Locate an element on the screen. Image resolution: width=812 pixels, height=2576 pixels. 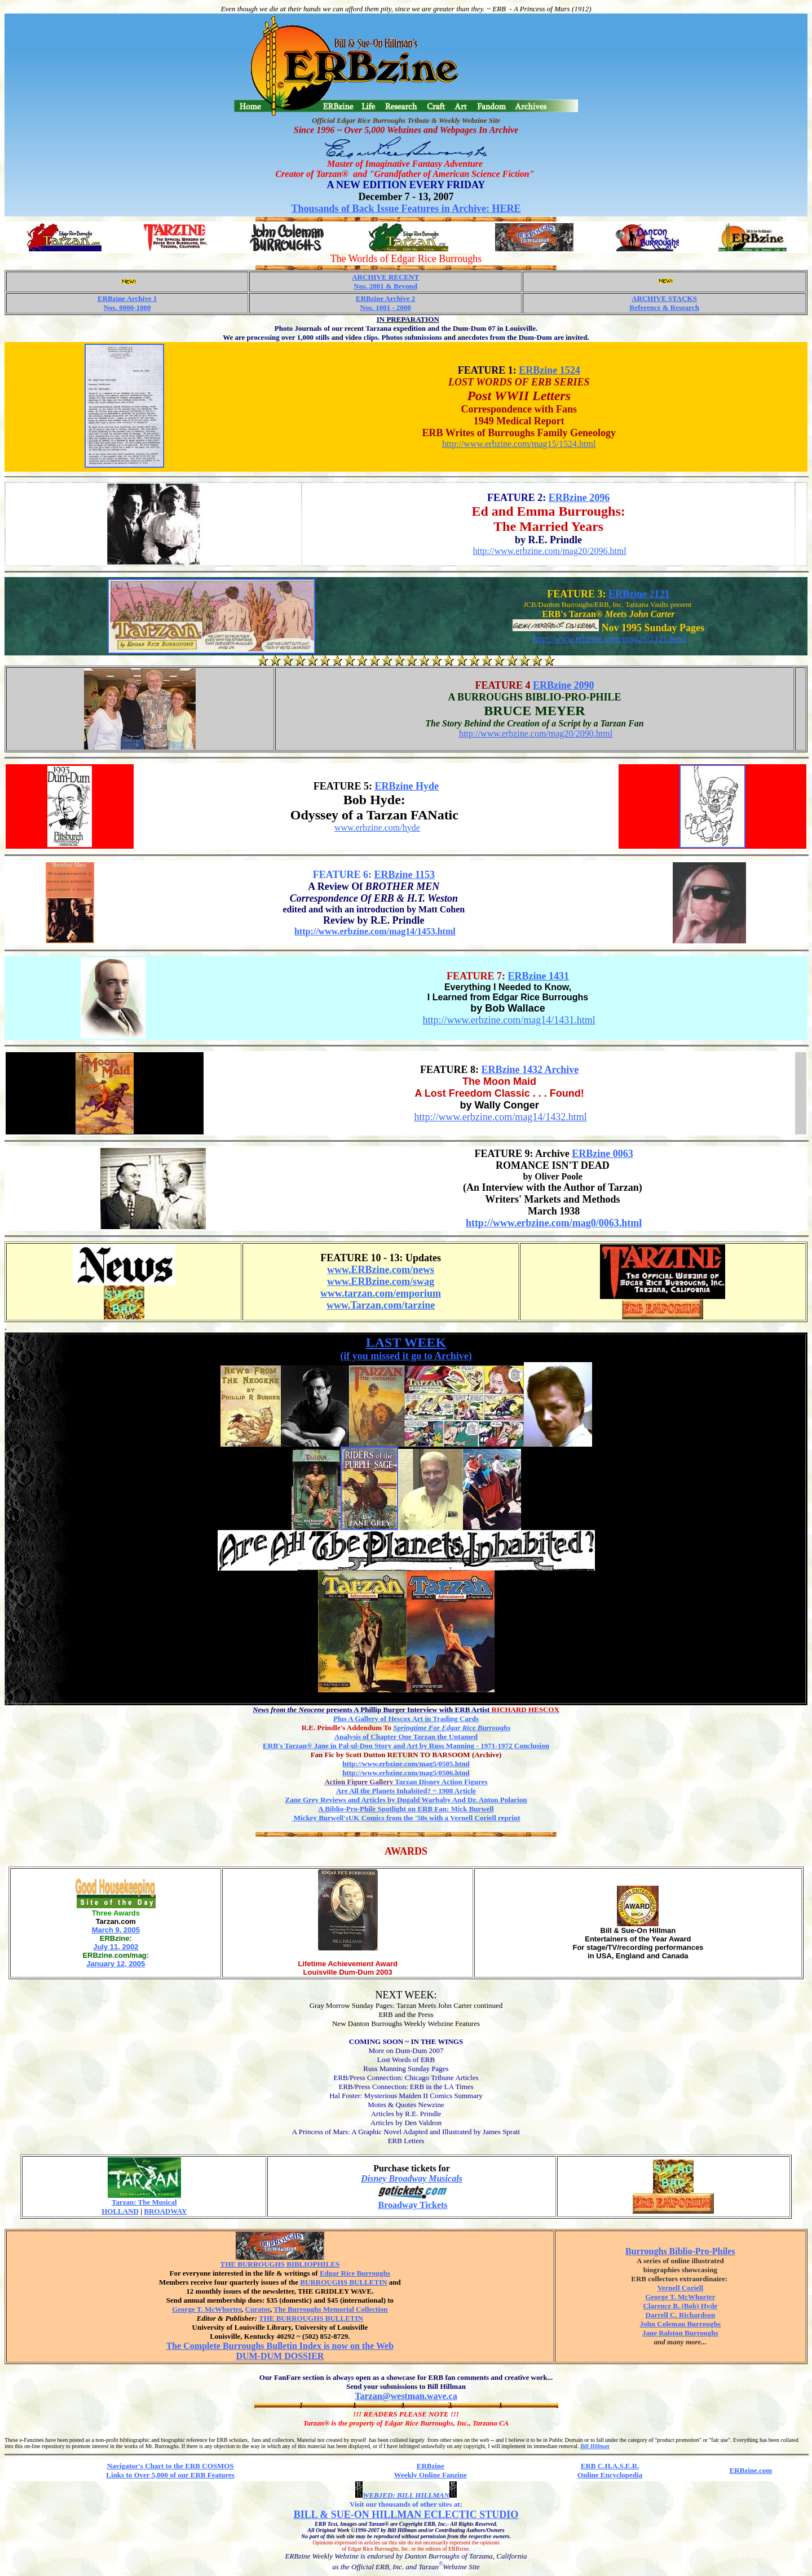
A Biblio-Pro-Phile Spotlight on ERB Fan: Mick Burwell is located at coordinates (405, 1808).